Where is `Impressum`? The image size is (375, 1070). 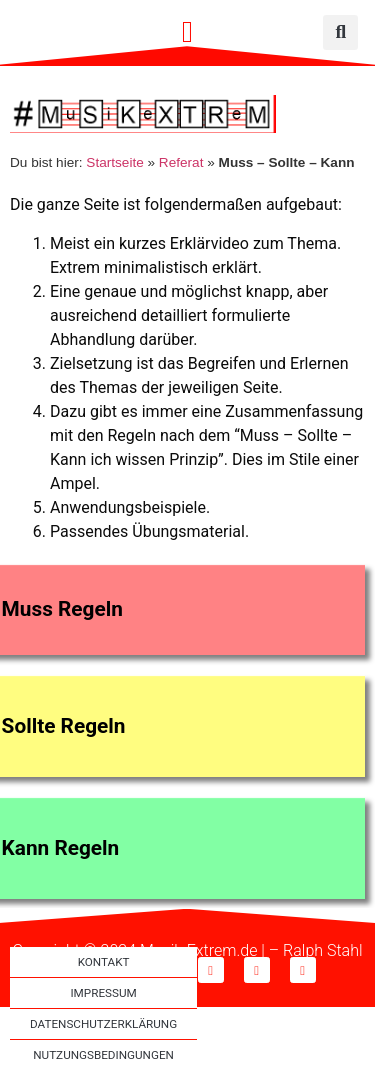
Impressum is located at coordinates (103, 993).